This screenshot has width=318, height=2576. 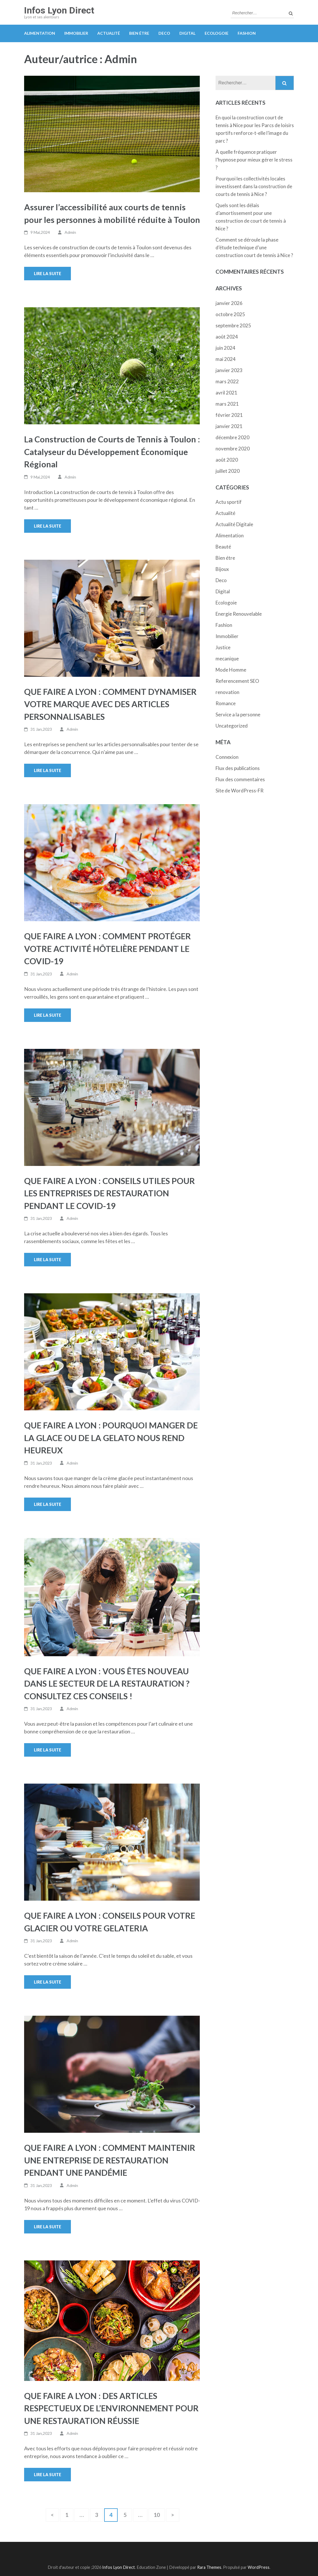 What do you see at coordinates (238, 714) in the screenshot?
I see `Service a la personne` at bounding box center [238, 714].